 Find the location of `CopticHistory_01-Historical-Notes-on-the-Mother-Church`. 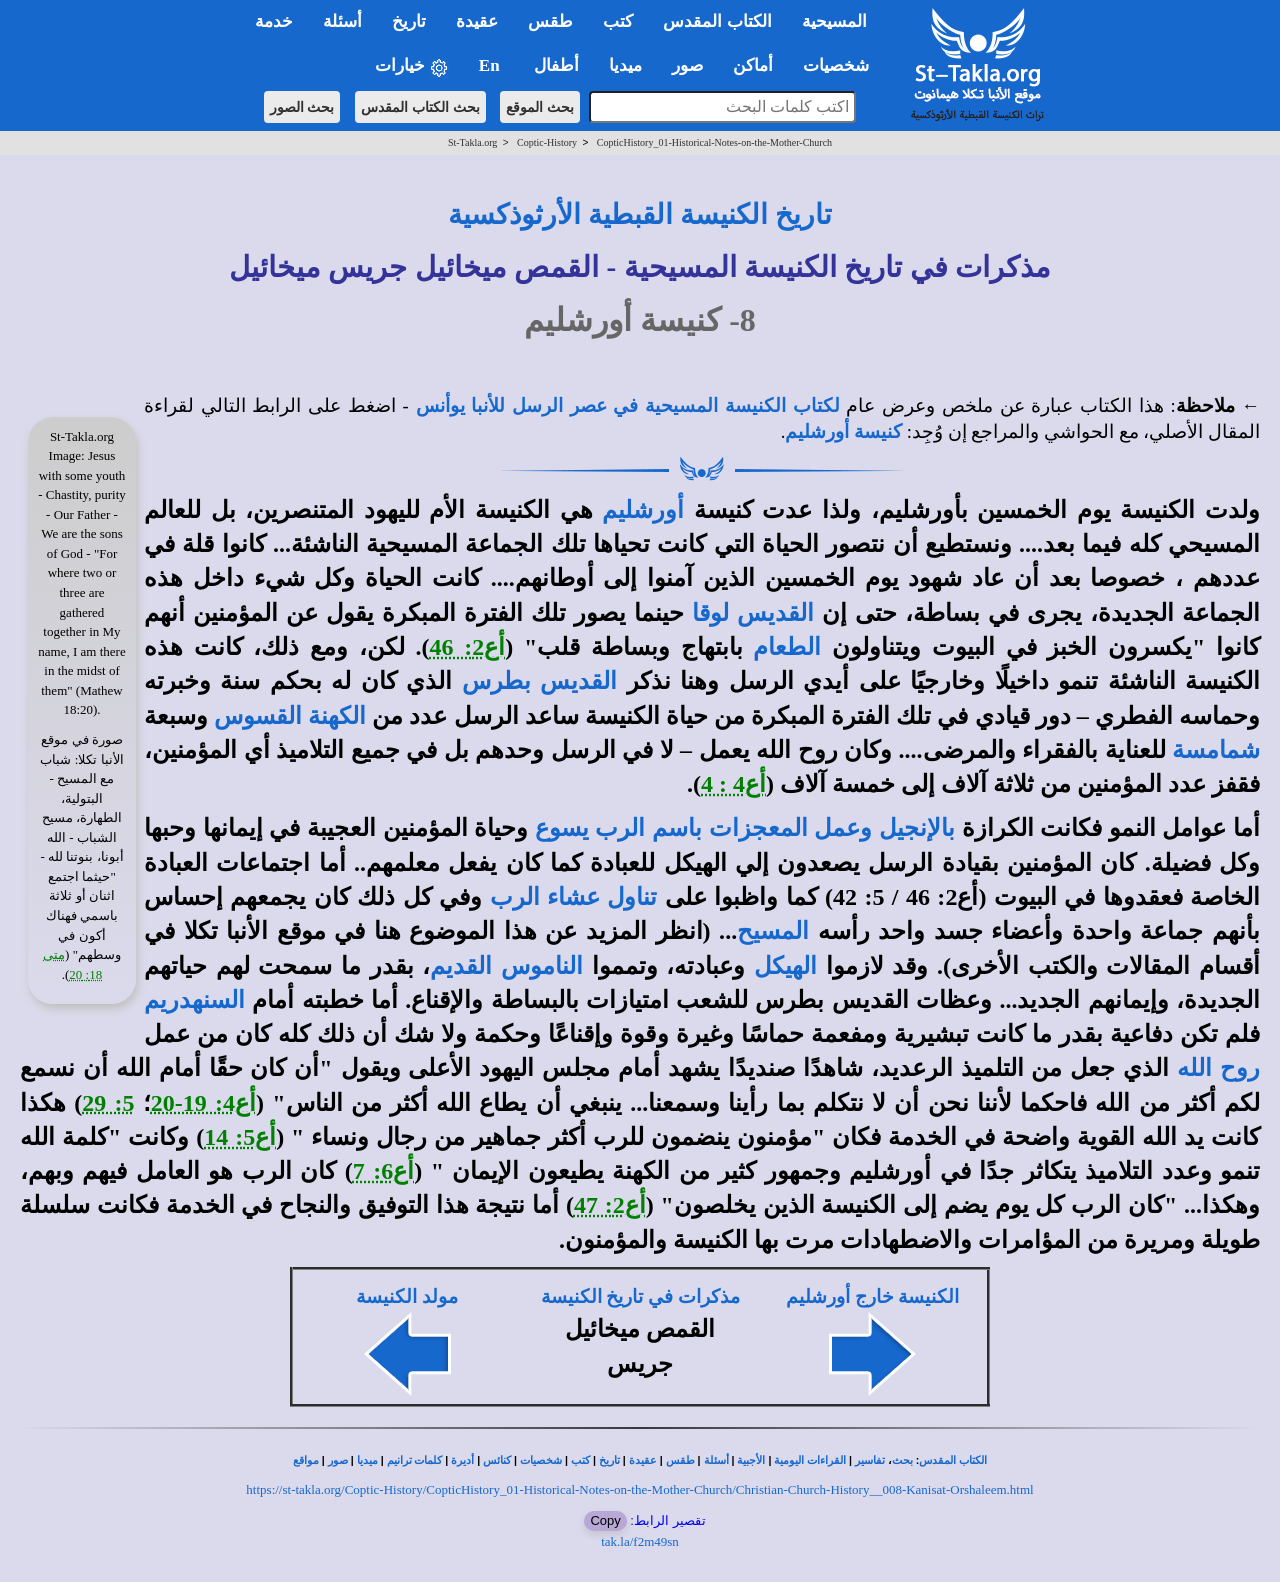

CopticHistory_01-Historical-Notes-on-the-Mother-Church is located at coordinates (714, 142).